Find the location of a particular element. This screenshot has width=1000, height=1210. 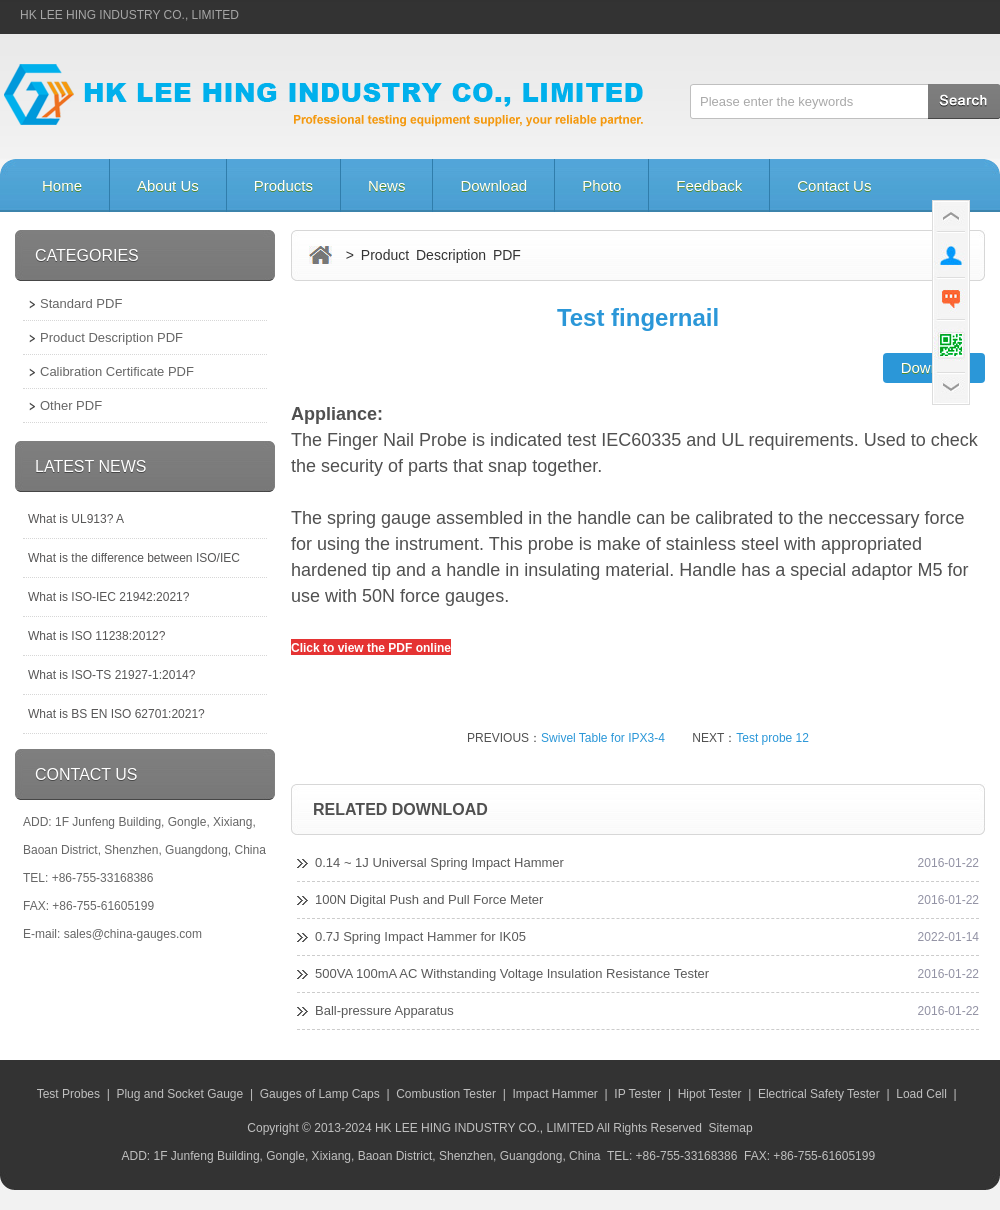

500VA 100mA AC Withstanding Voltage Insulation Resistance Tester is located at coordinates (512, 973).